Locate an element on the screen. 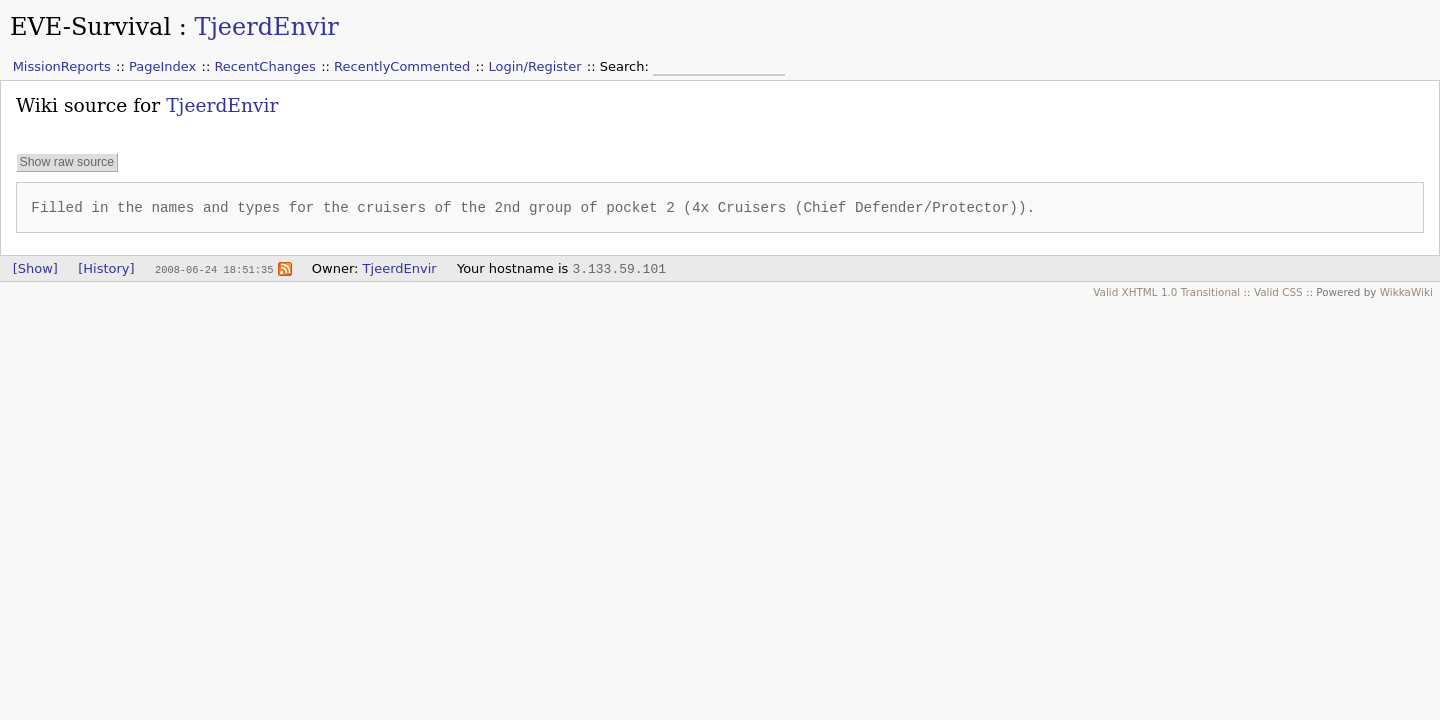  [Show] is located at coordinates (35, 268).